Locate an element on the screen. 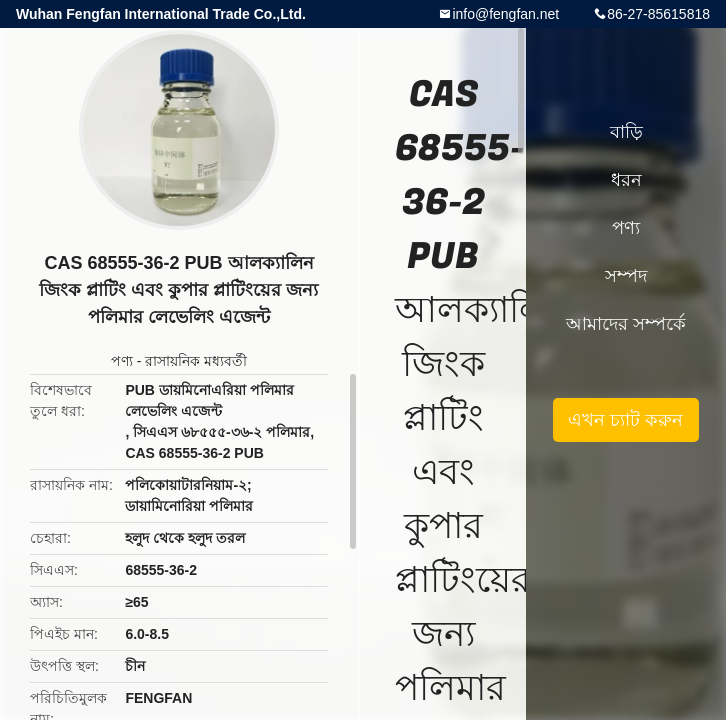 The image size is (726, 720). রাসায়নিক মধ্যবর্তী is located at coordinates (196, 361).